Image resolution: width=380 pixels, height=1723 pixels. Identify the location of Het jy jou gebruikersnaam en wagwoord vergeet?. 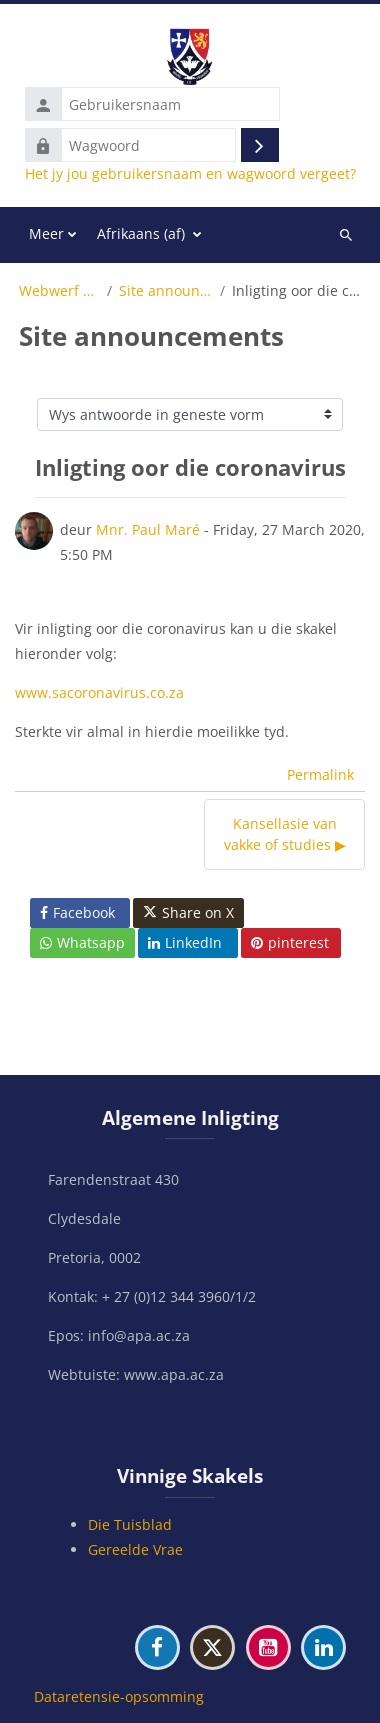
(190, 174).